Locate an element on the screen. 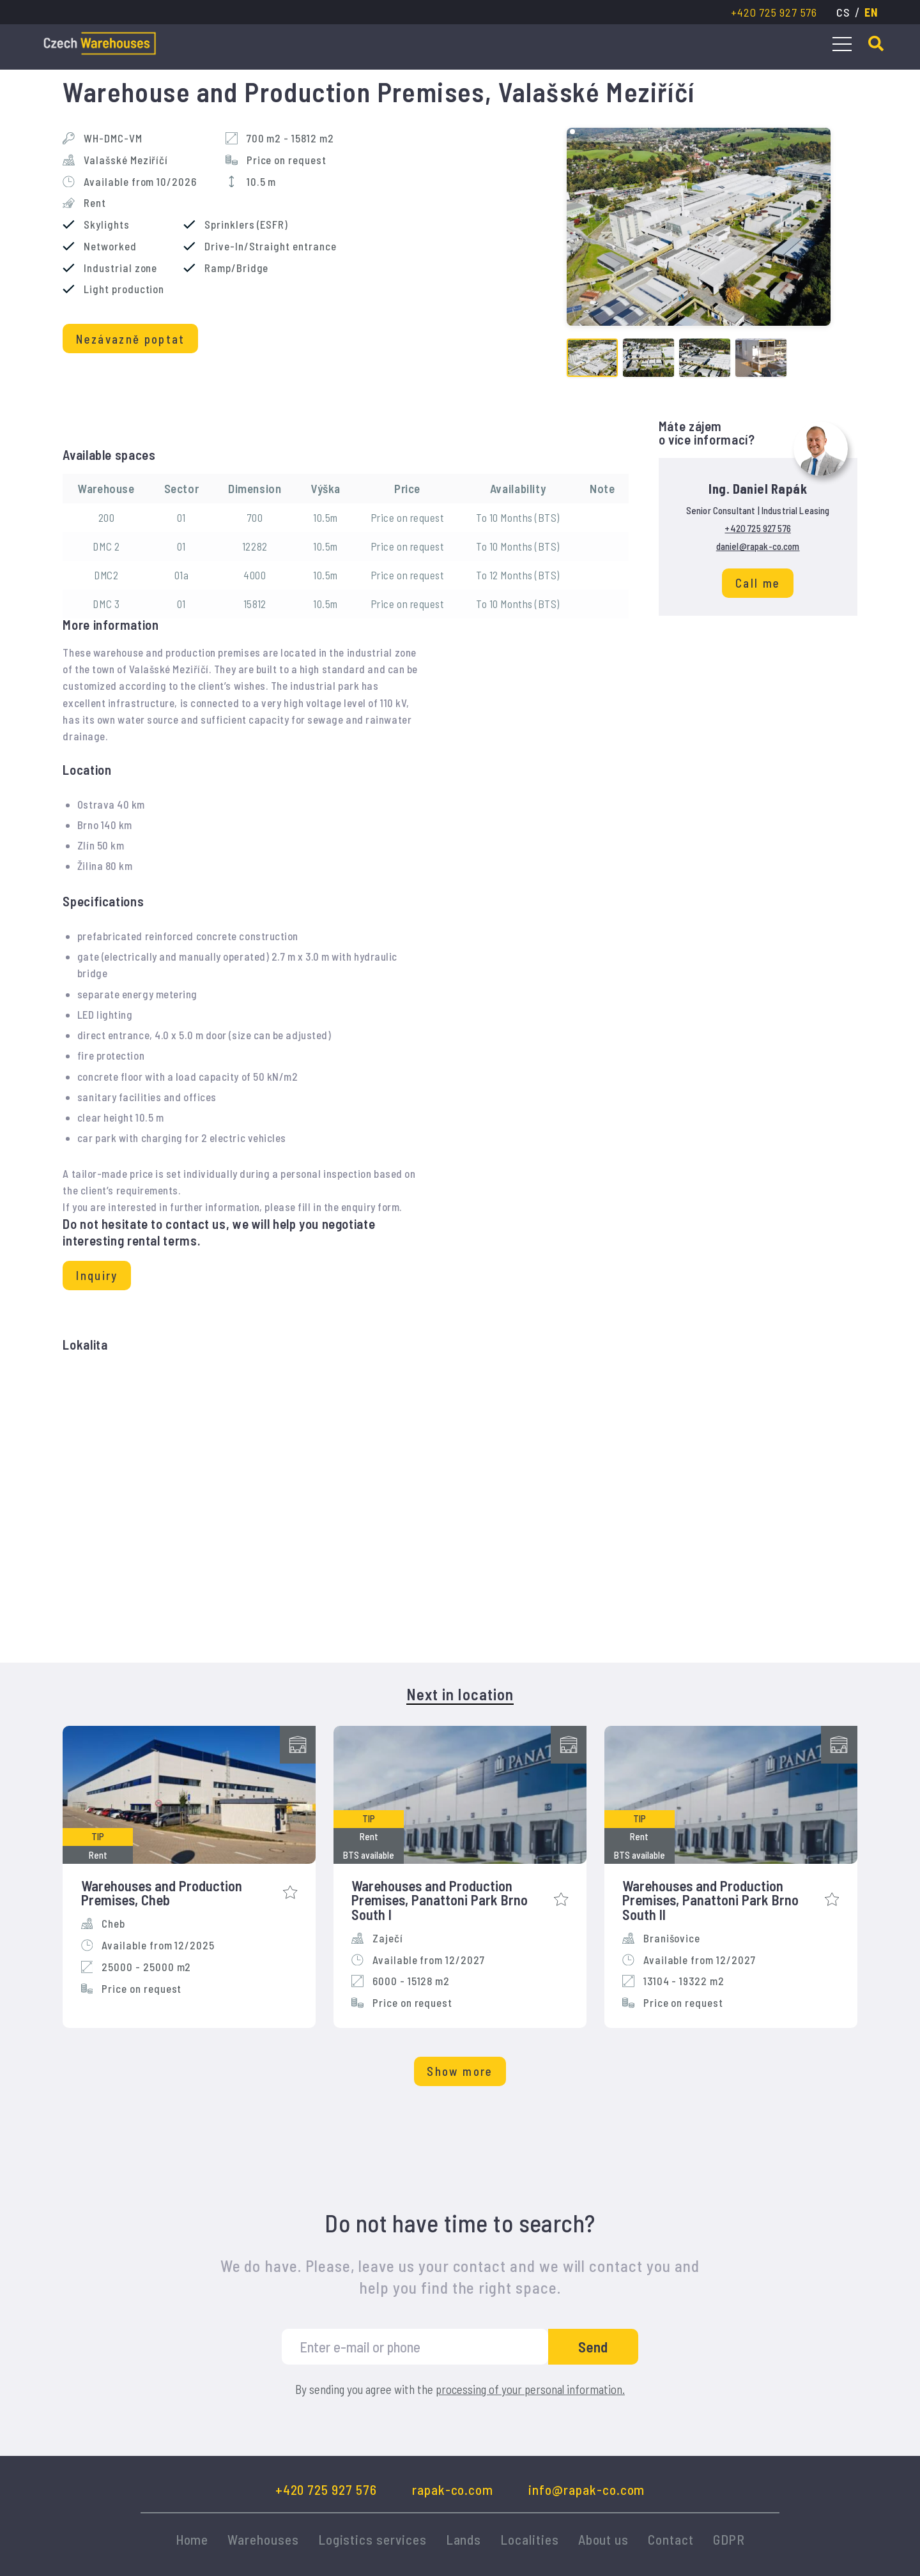 The width and height of the screenshot is (920, 2576). Drive-In/Straight entrance is located at coordinates (270, 246).